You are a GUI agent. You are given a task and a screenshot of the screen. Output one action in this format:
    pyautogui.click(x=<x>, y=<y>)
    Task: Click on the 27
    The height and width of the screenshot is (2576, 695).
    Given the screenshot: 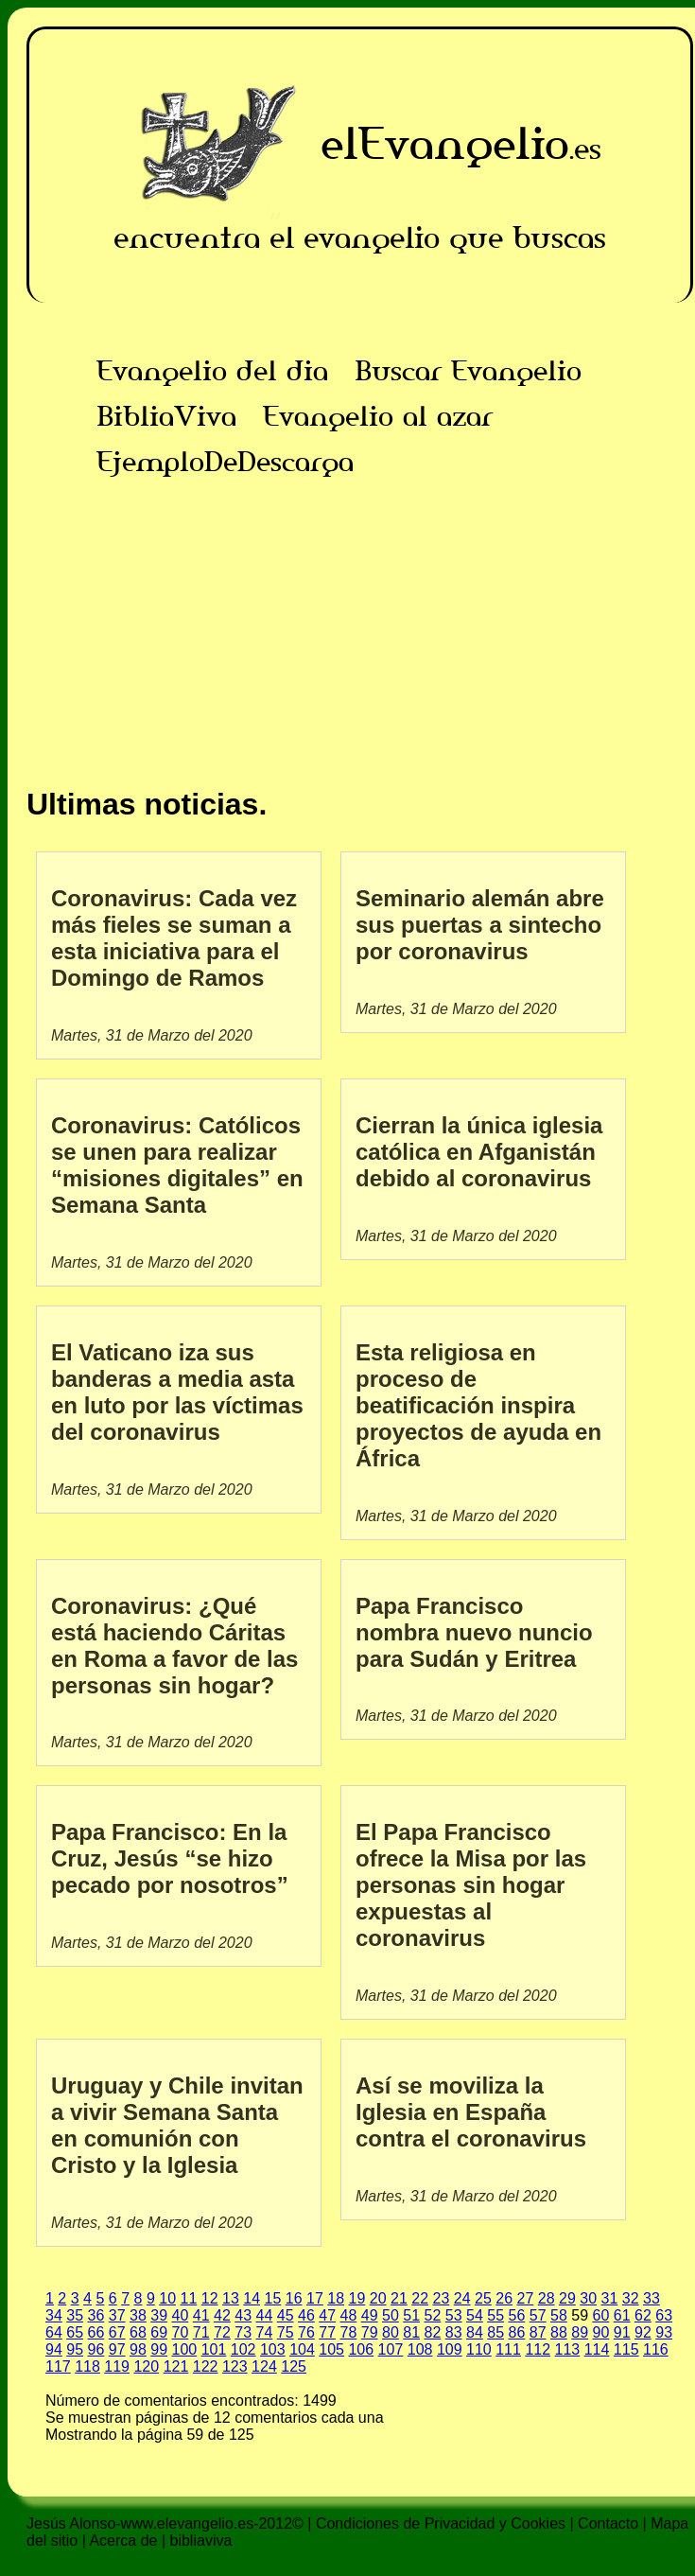 What is the action you would take?
    pyautogui.click(x=524, y=2298)
    